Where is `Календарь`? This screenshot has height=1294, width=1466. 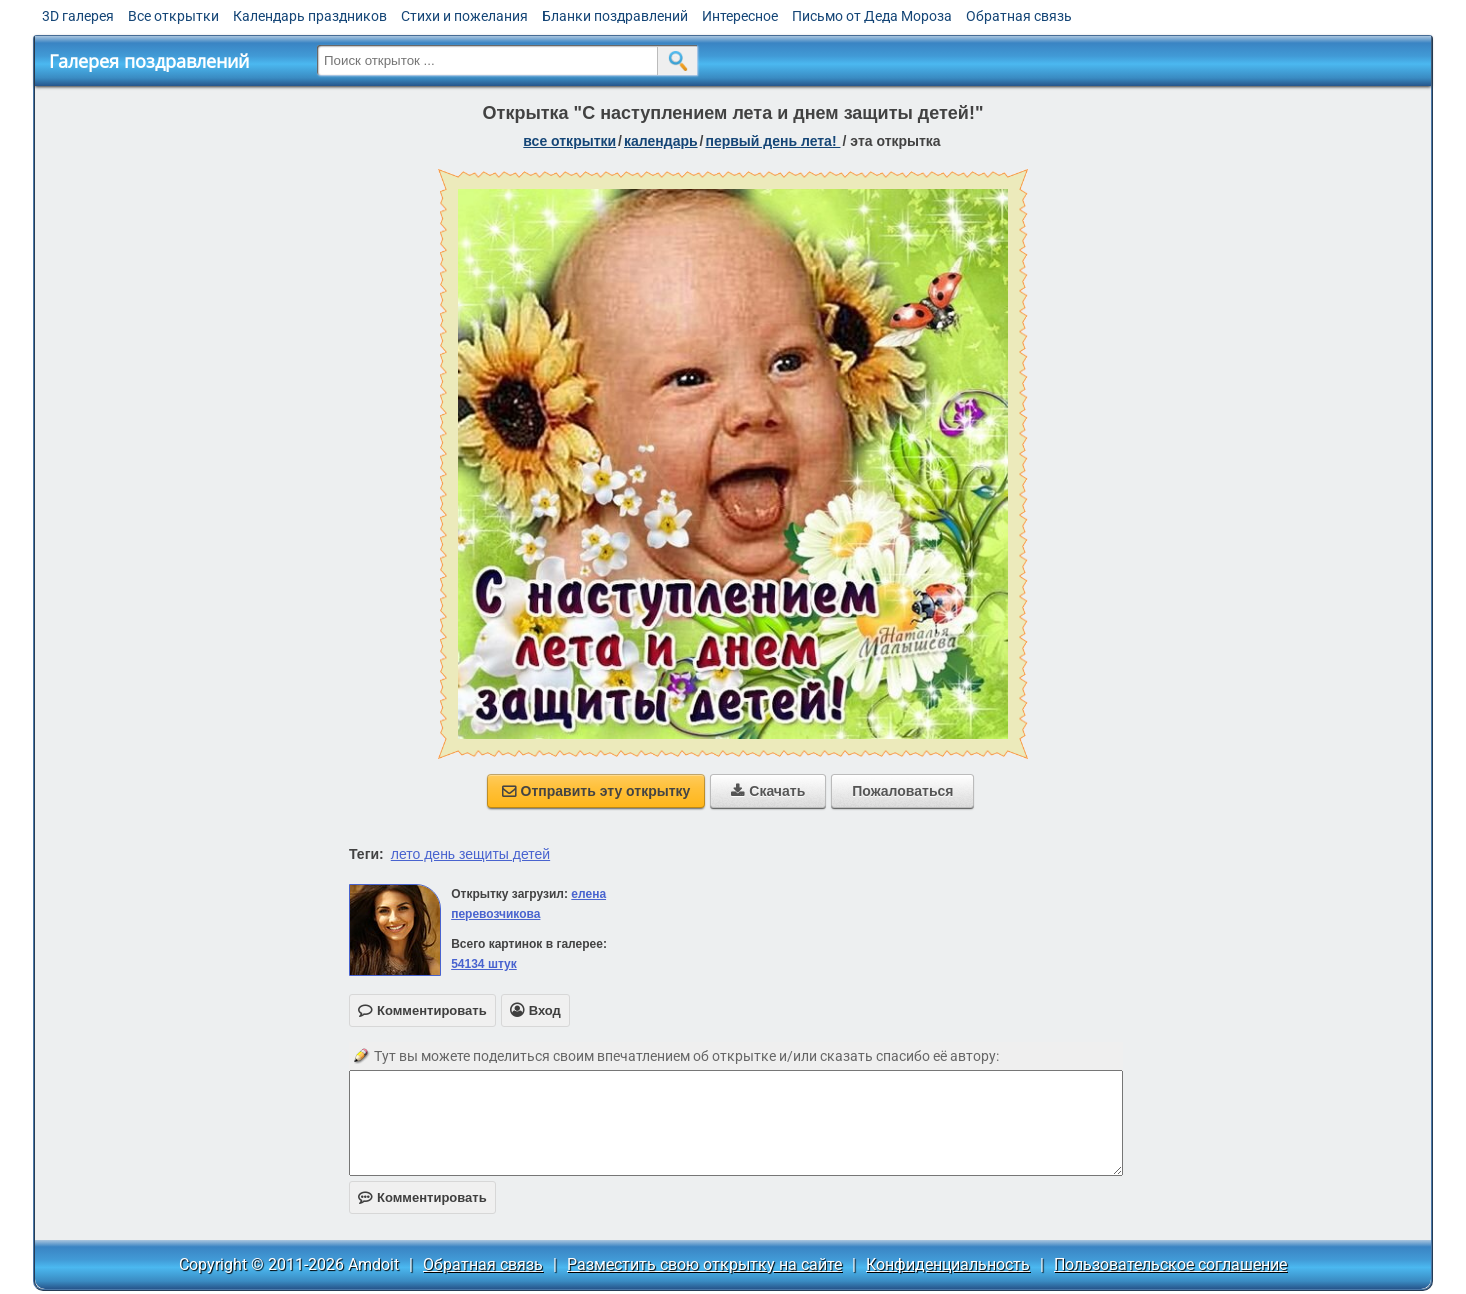
Календарь is located at coordinates (661, 141).